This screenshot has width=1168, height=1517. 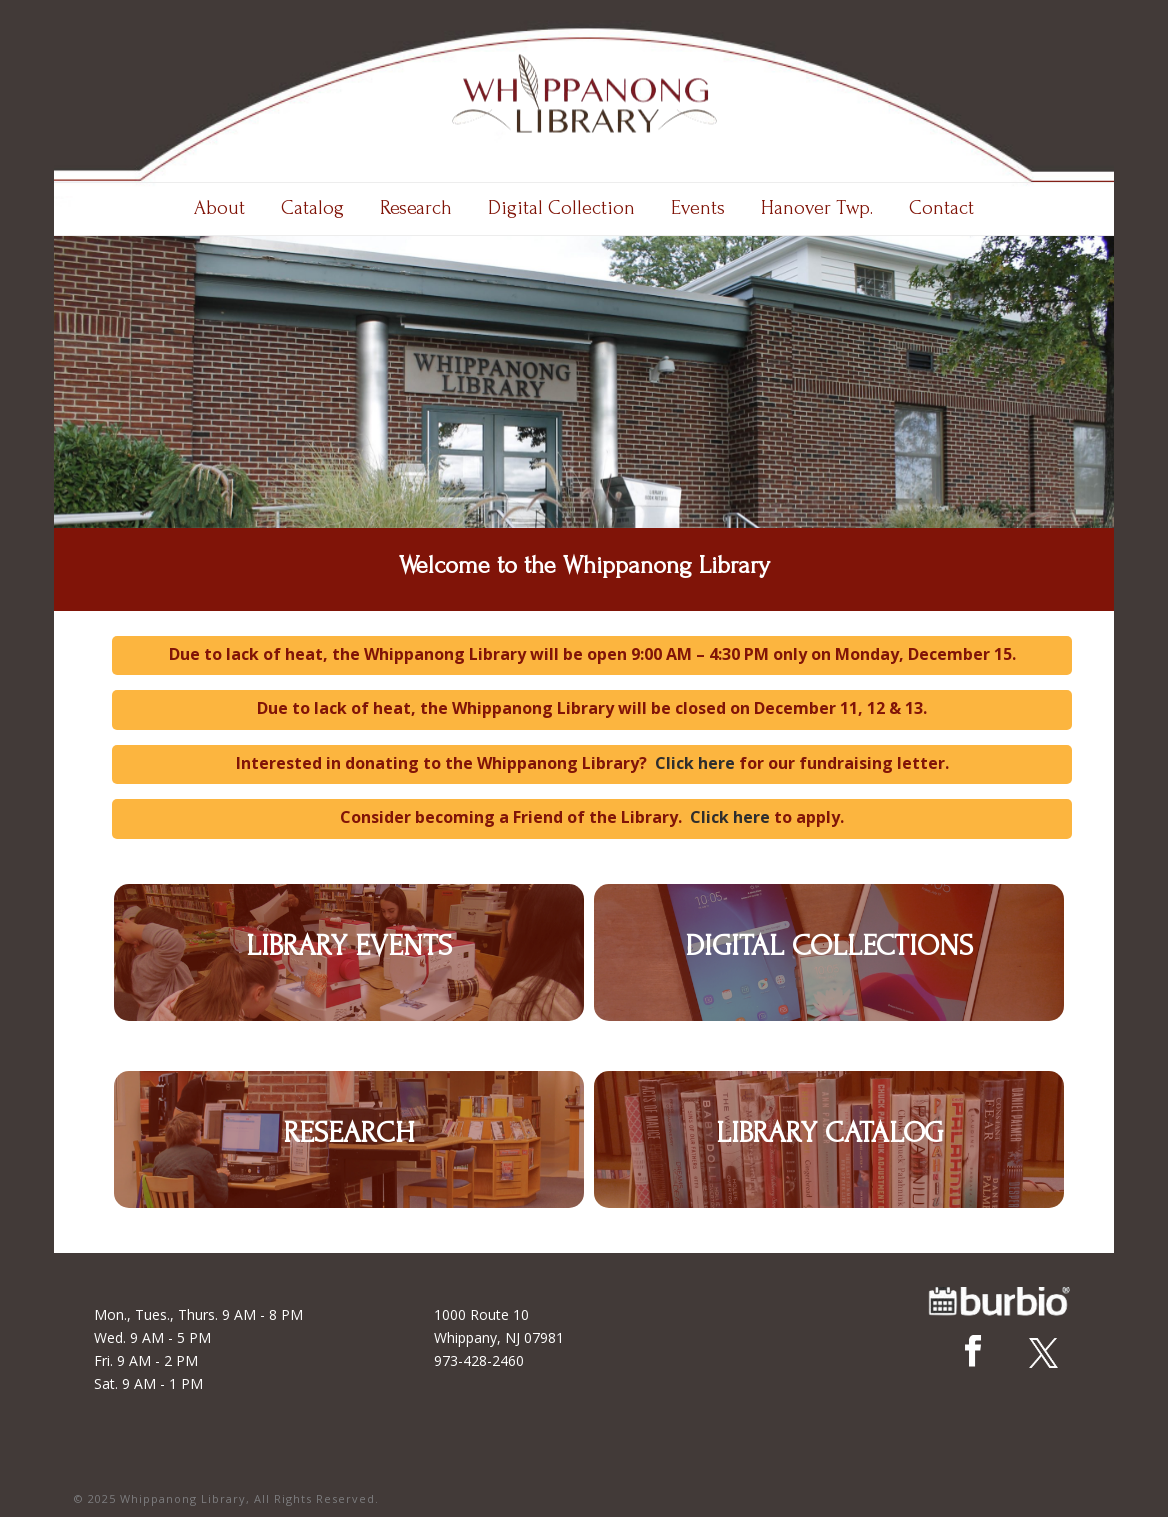 What do you see at coordinates (695, 763) in the screenshot?
I see `Click here` at bounding box center [695, 763].